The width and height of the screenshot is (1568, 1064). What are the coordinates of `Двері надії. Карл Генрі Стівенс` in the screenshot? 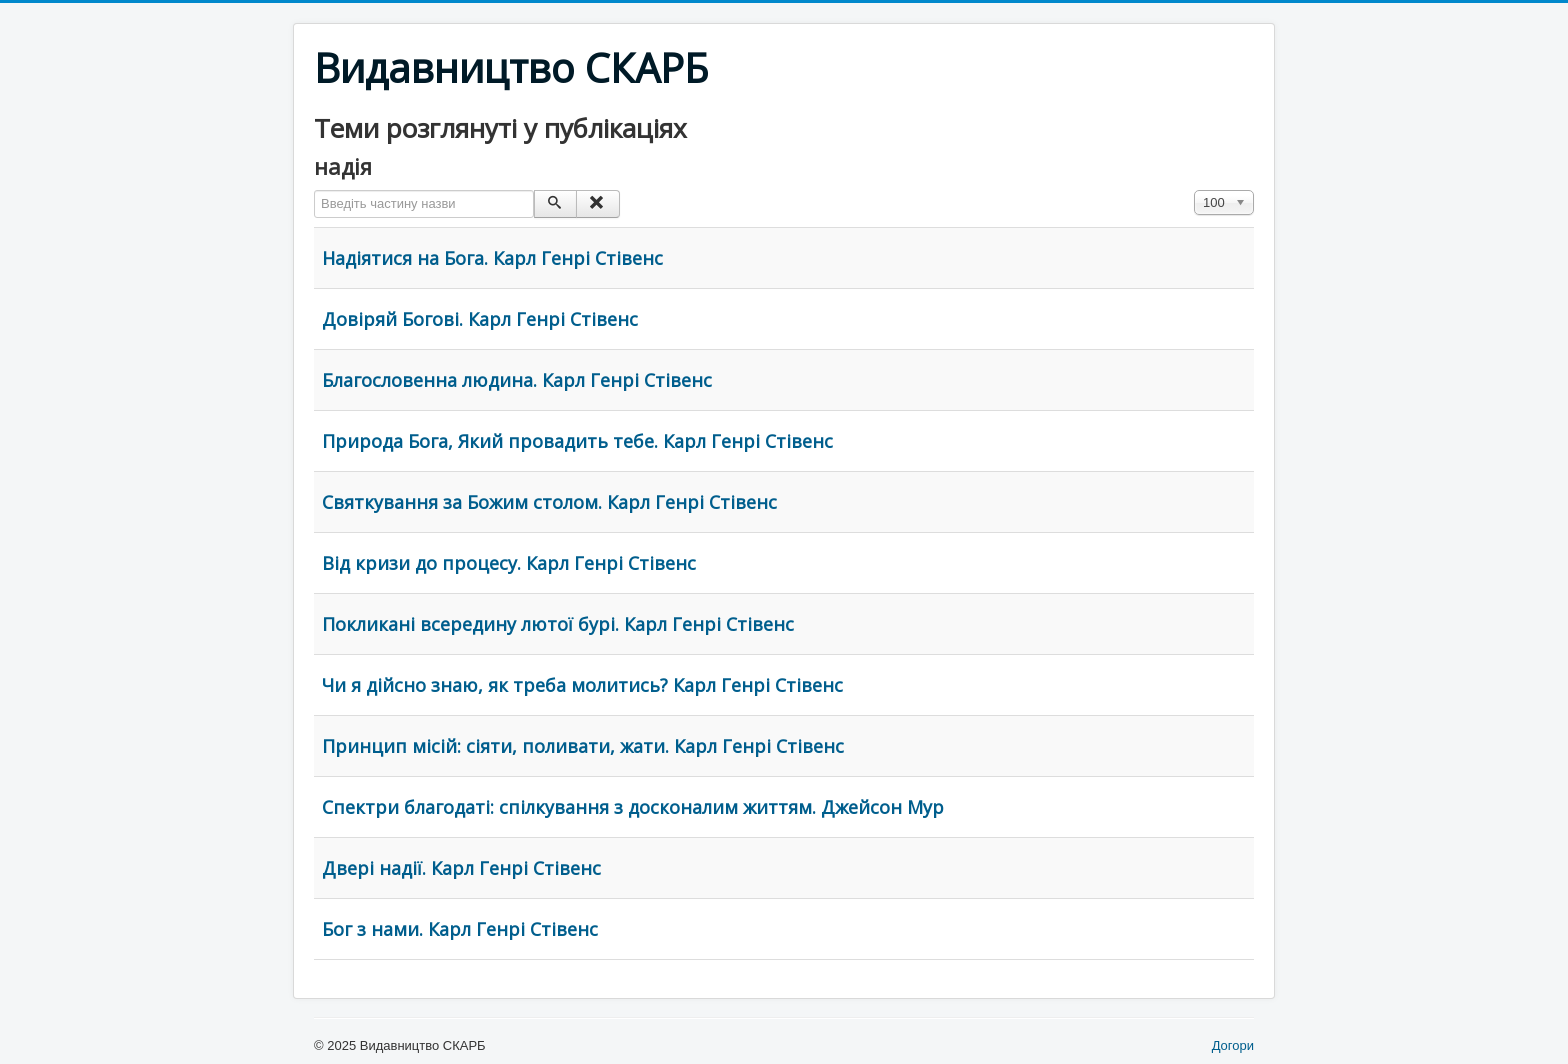 It's located at (461, 868).